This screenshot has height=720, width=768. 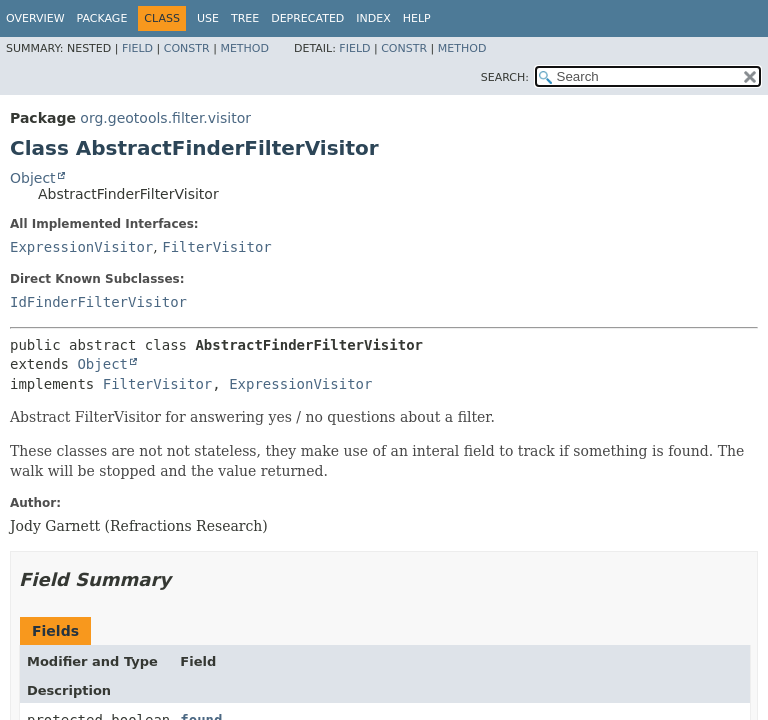 What do you see at coordinates (244, 48) in the screenshot?
I see `Method` at bounding box center [244, 48].